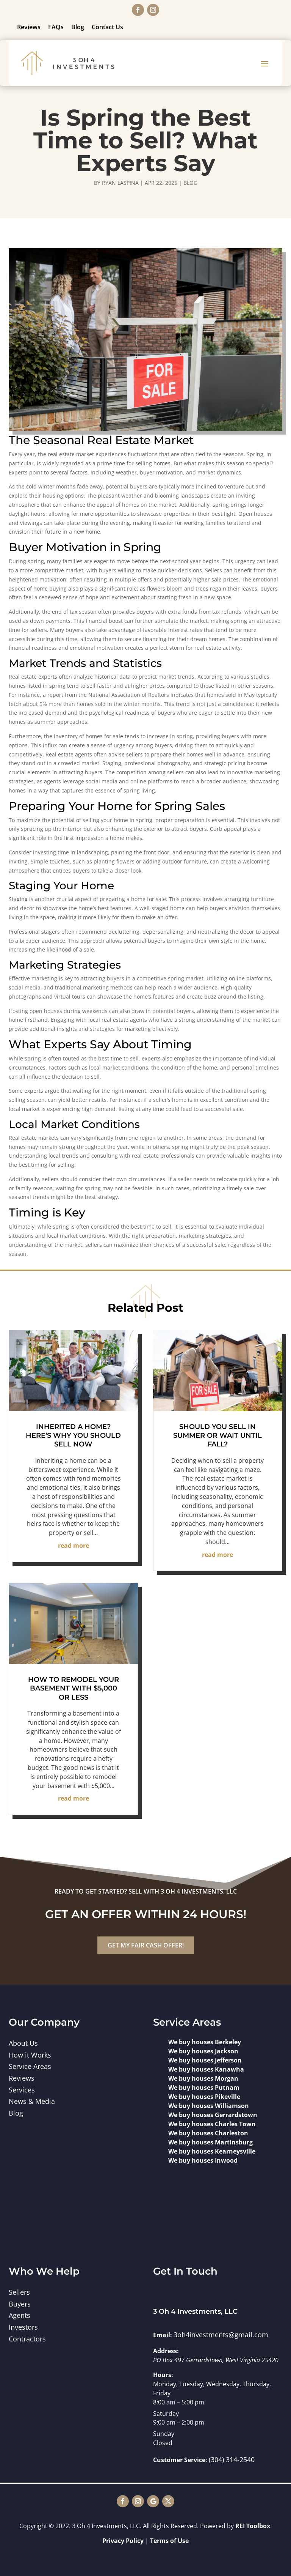 The height and width of the screenshot is (2576, 291). I want to click on Contractors, so click(27, 2338).